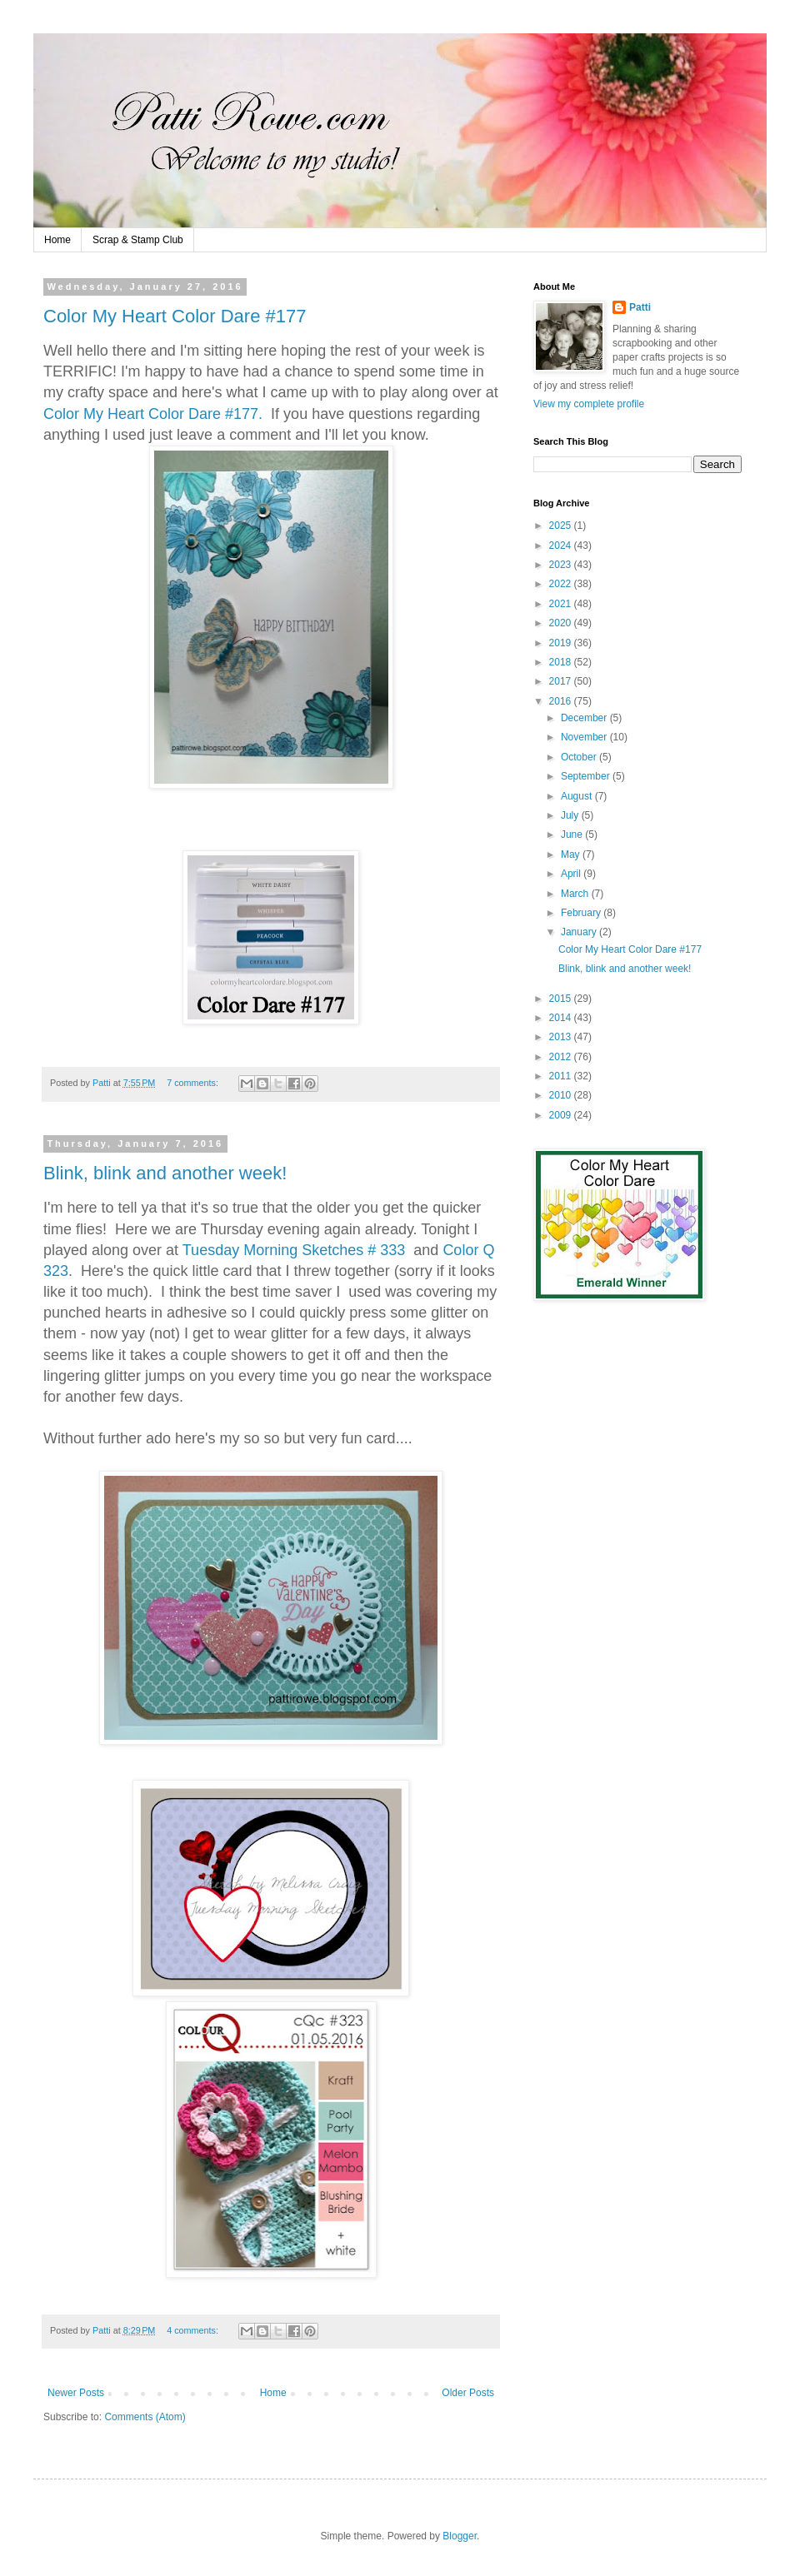 The width and height of the screenshot is (800, 2576). What do you see at coordinates (144, 2417) in the screenshot?
I see `Comments (Atom)` at bounding box center [144, 2417].